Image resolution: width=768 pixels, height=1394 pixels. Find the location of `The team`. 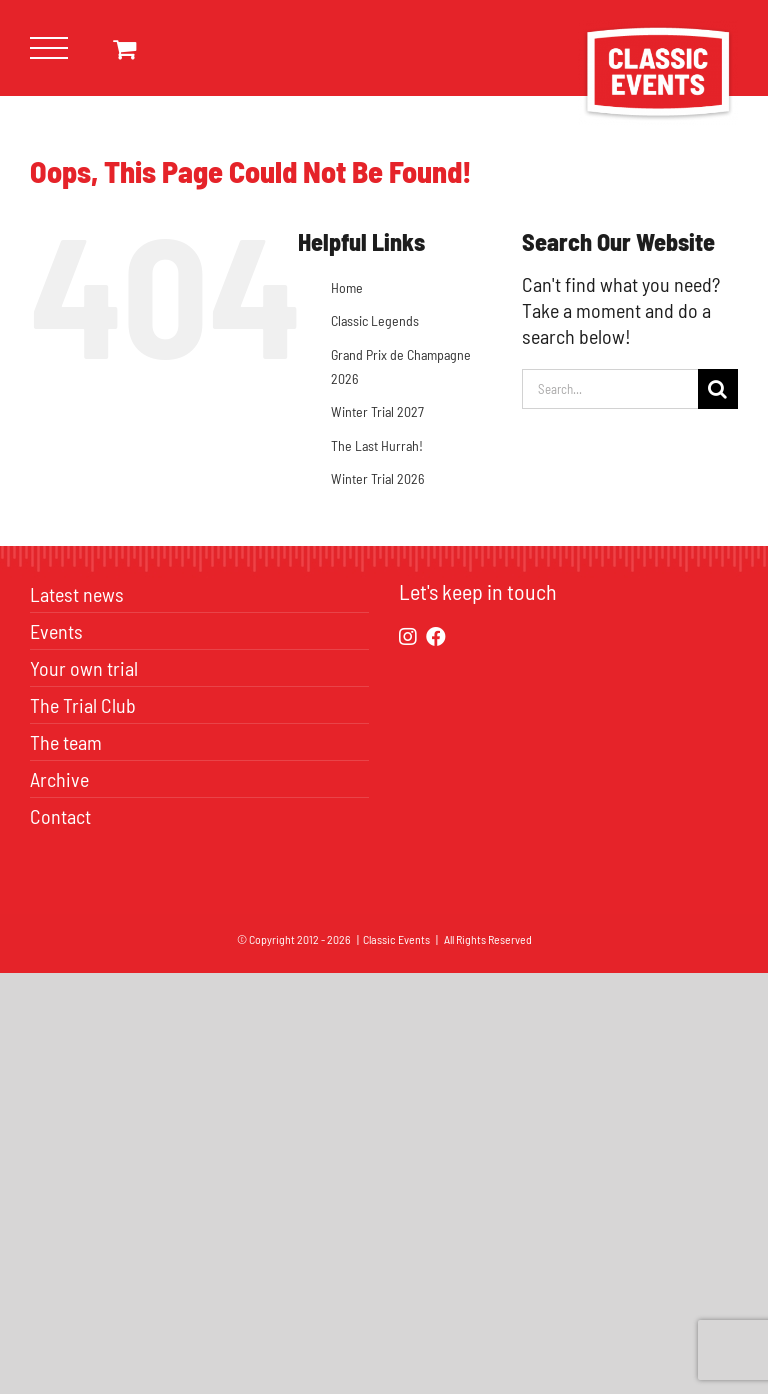

The team is located at coordinates (66, 742).